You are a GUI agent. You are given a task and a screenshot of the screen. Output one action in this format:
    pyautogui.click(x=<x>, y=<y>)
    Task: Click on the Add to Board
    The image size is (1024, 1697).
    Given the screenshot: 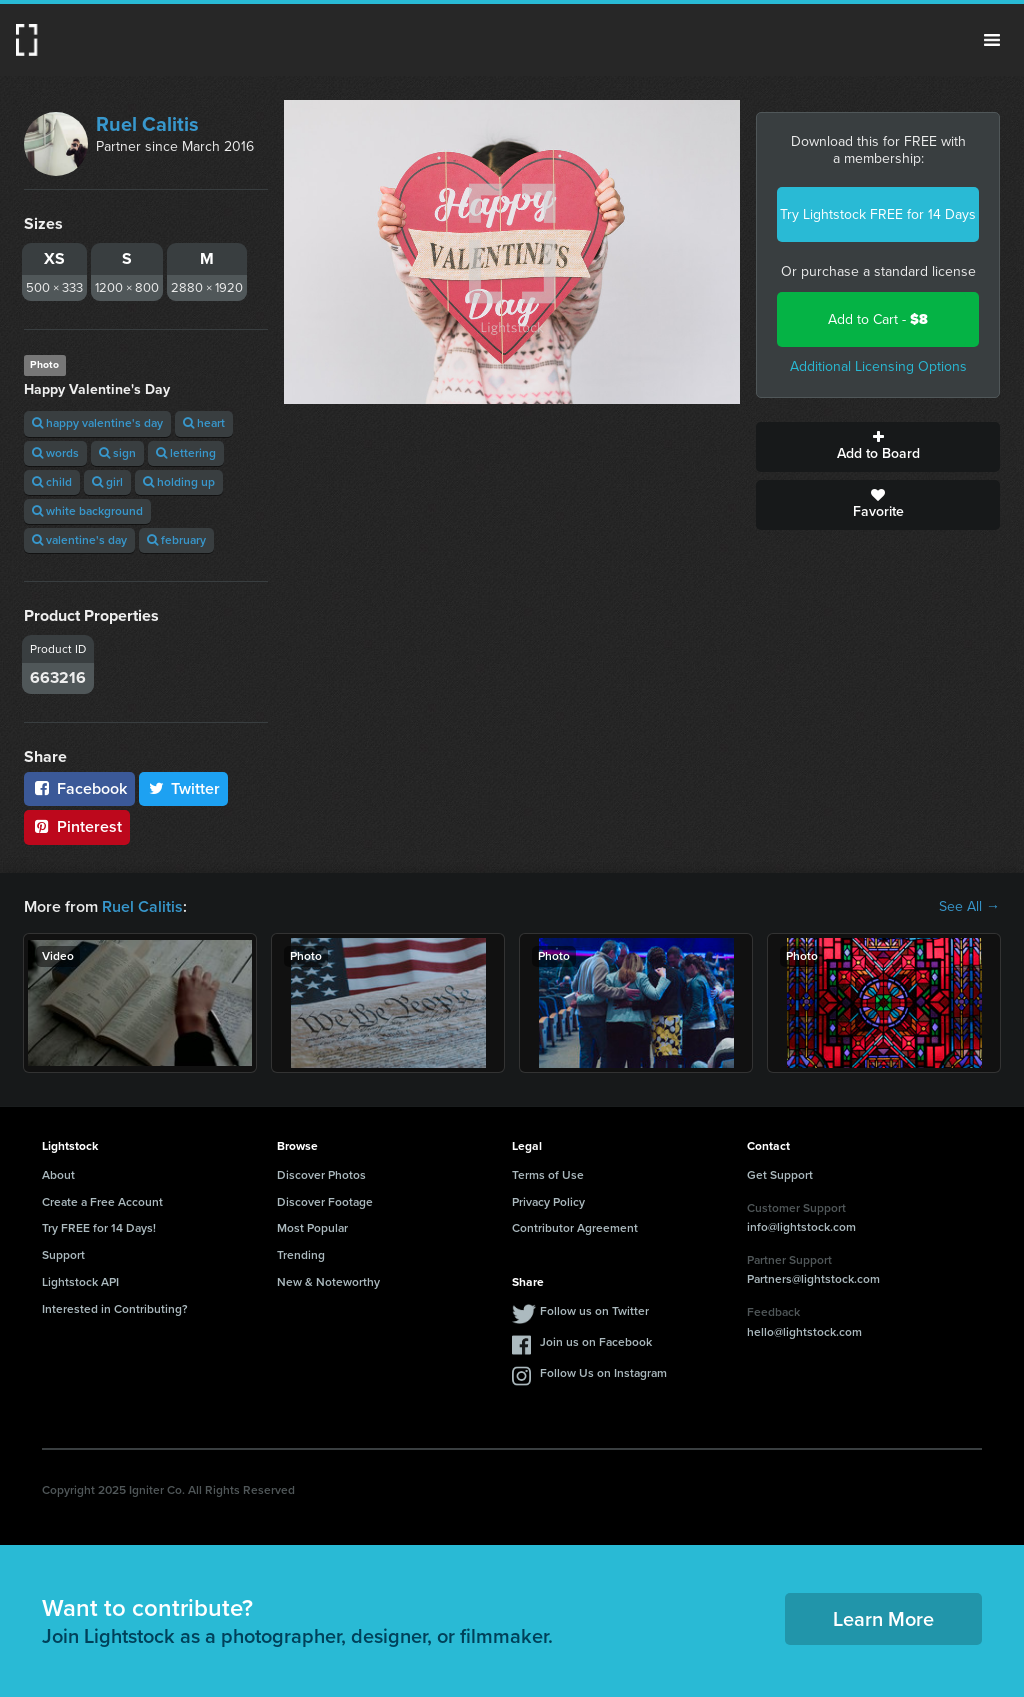 What is the action you would take?
    pyautogui.click(x=878, y=447)
    